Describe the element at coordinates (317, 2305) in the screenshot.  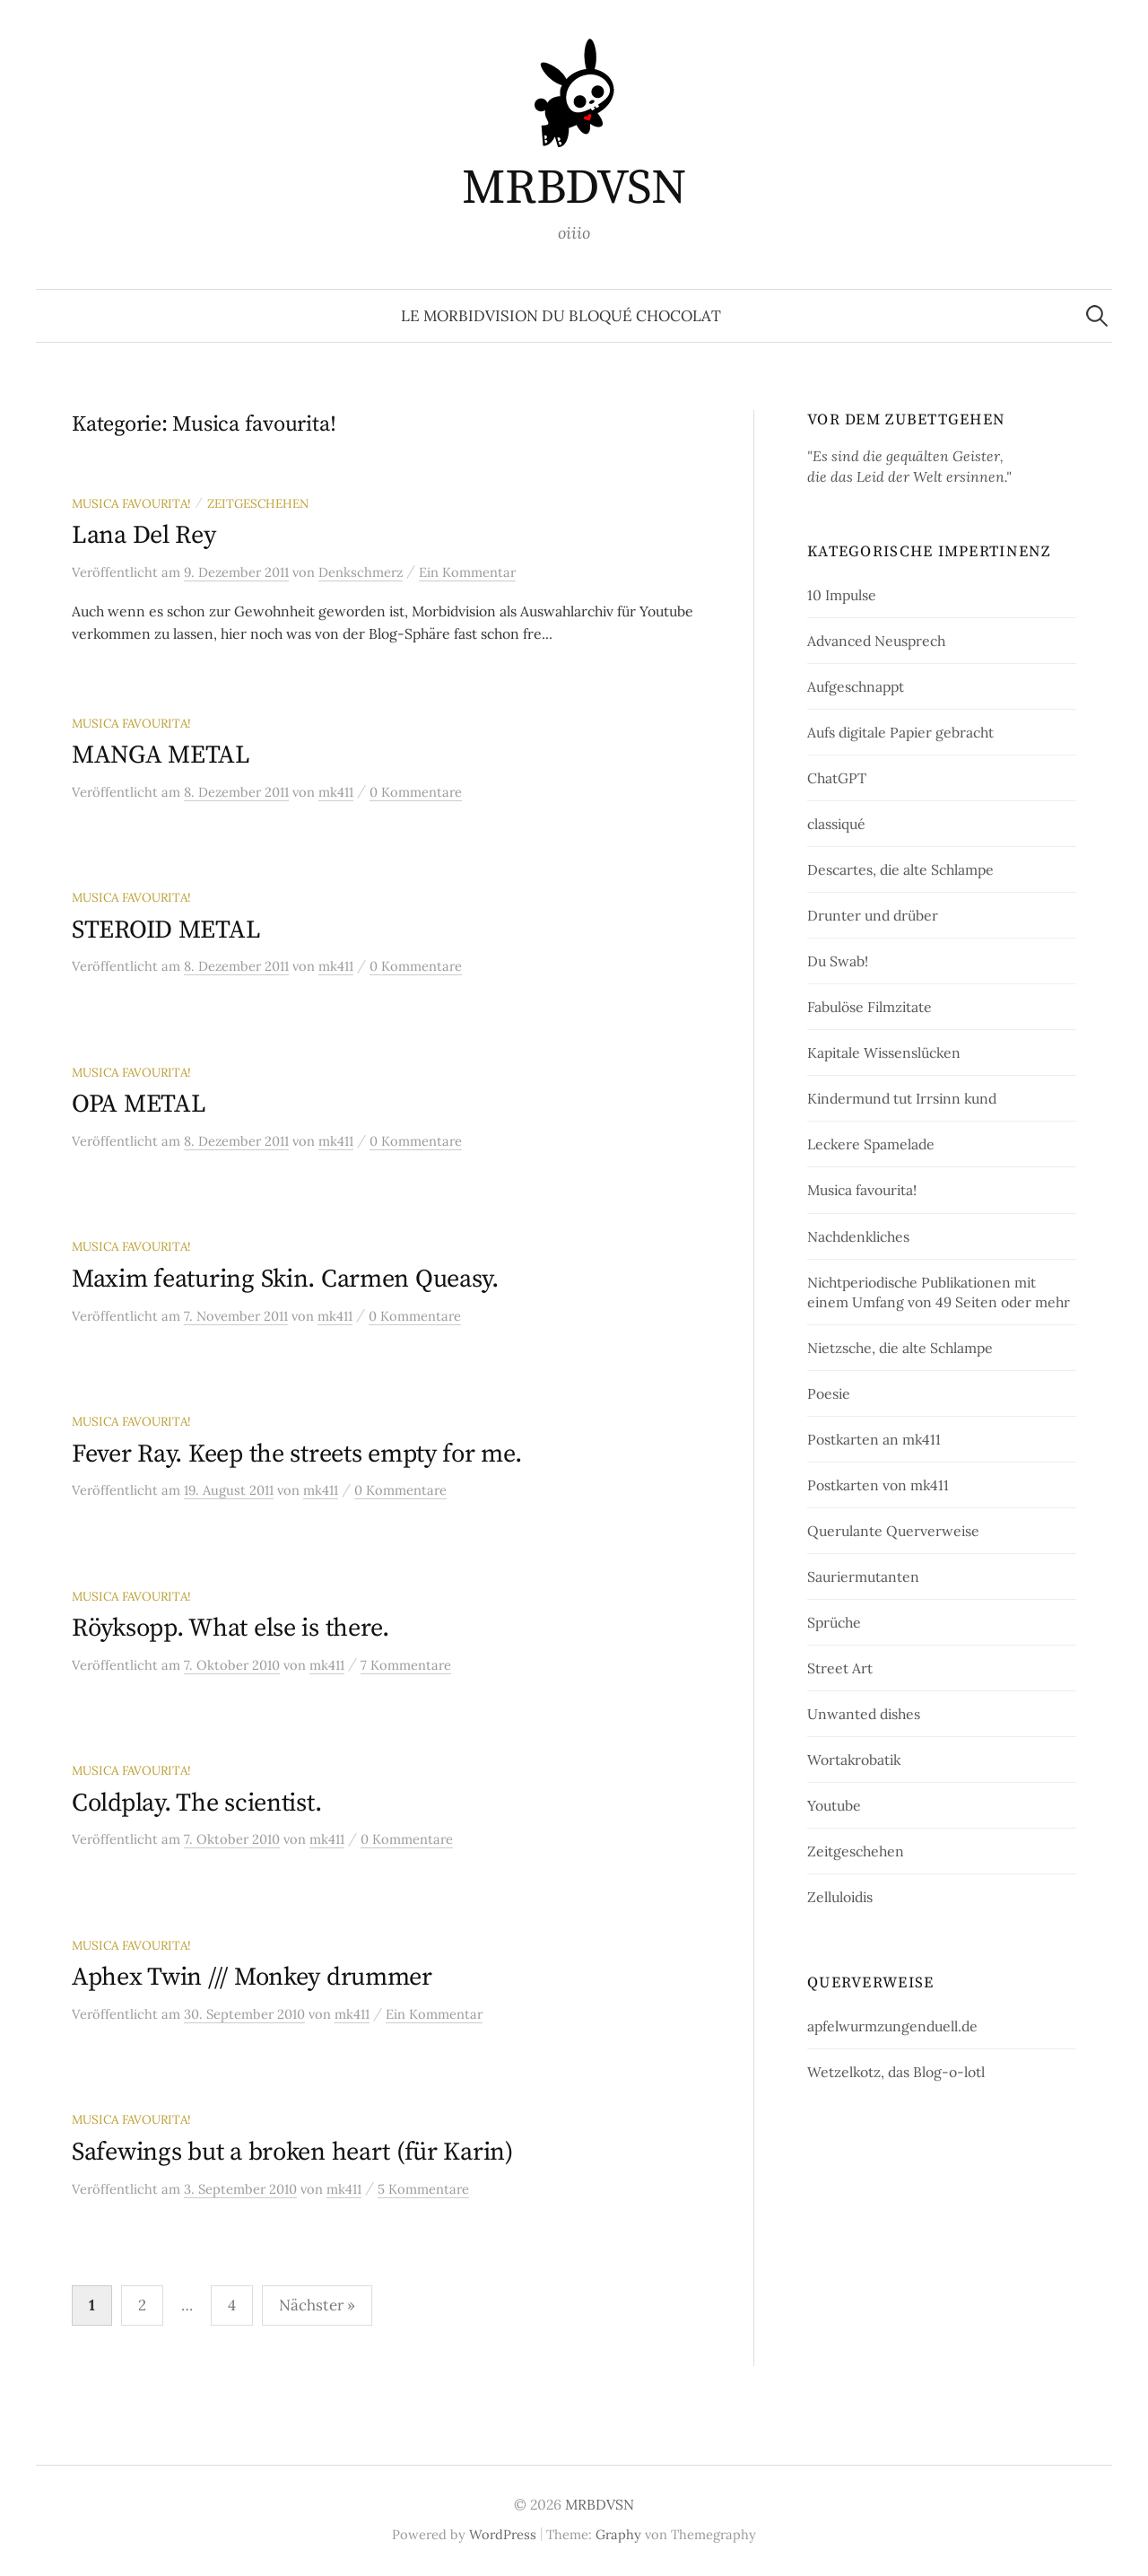
I see `Nächster »` at that location.